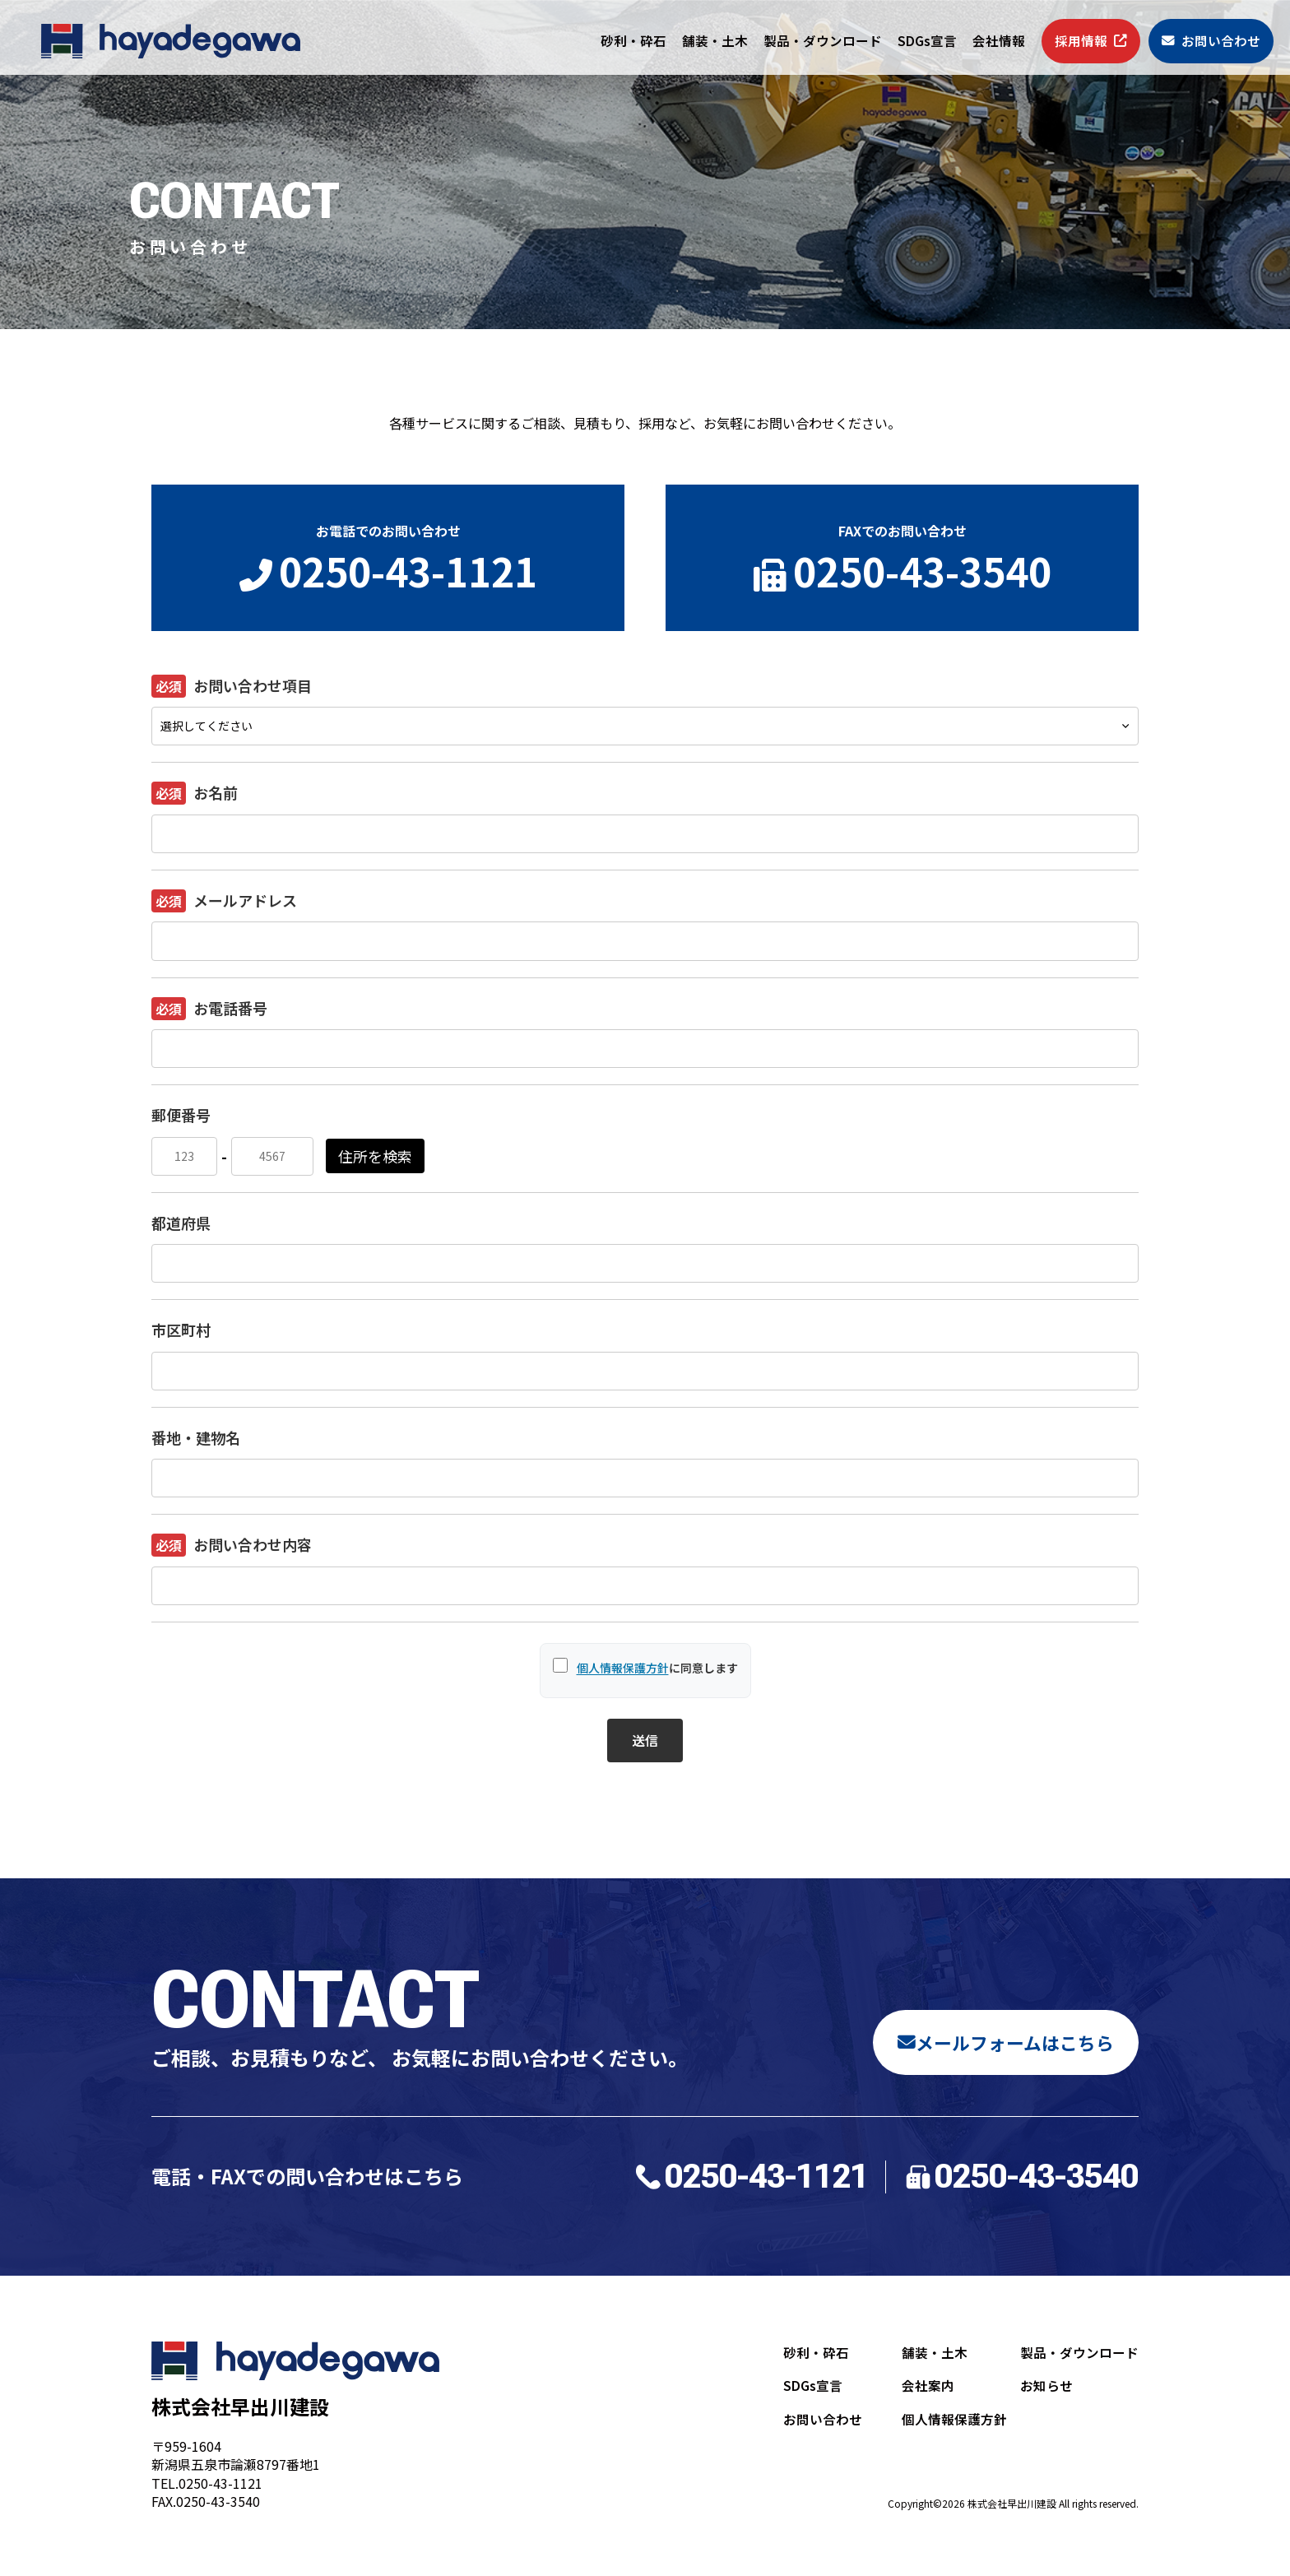 This screenshot has width=1290, height=2576. I want to click on 舗装・土木, so click(715, 41).